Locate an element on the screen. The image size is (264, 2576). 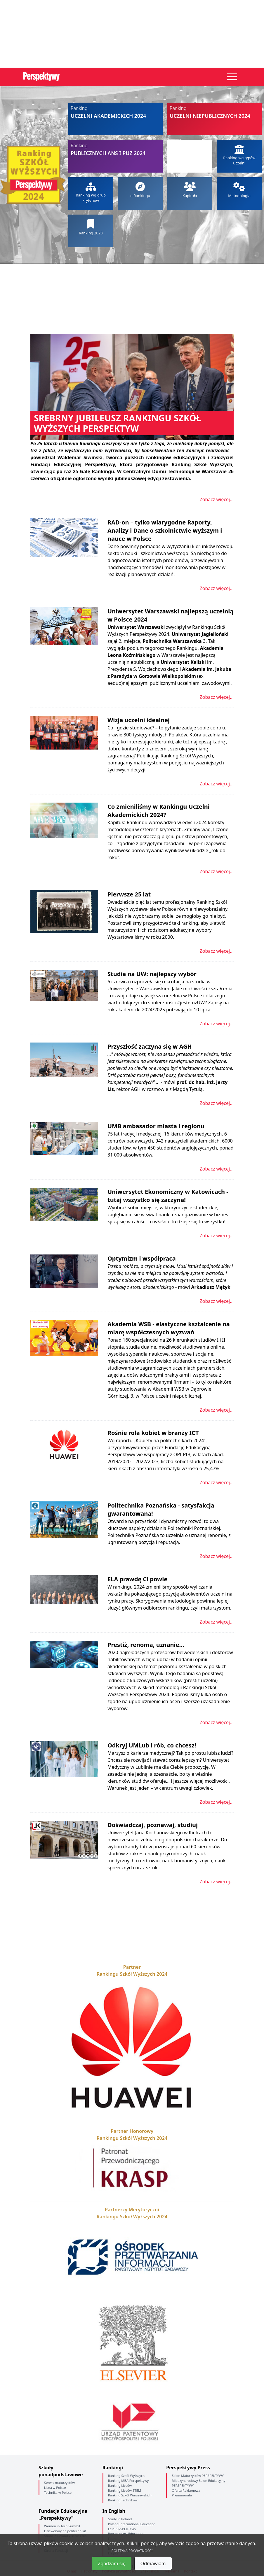
Oferta Reklamowa is located at coordinates (186, 2490).